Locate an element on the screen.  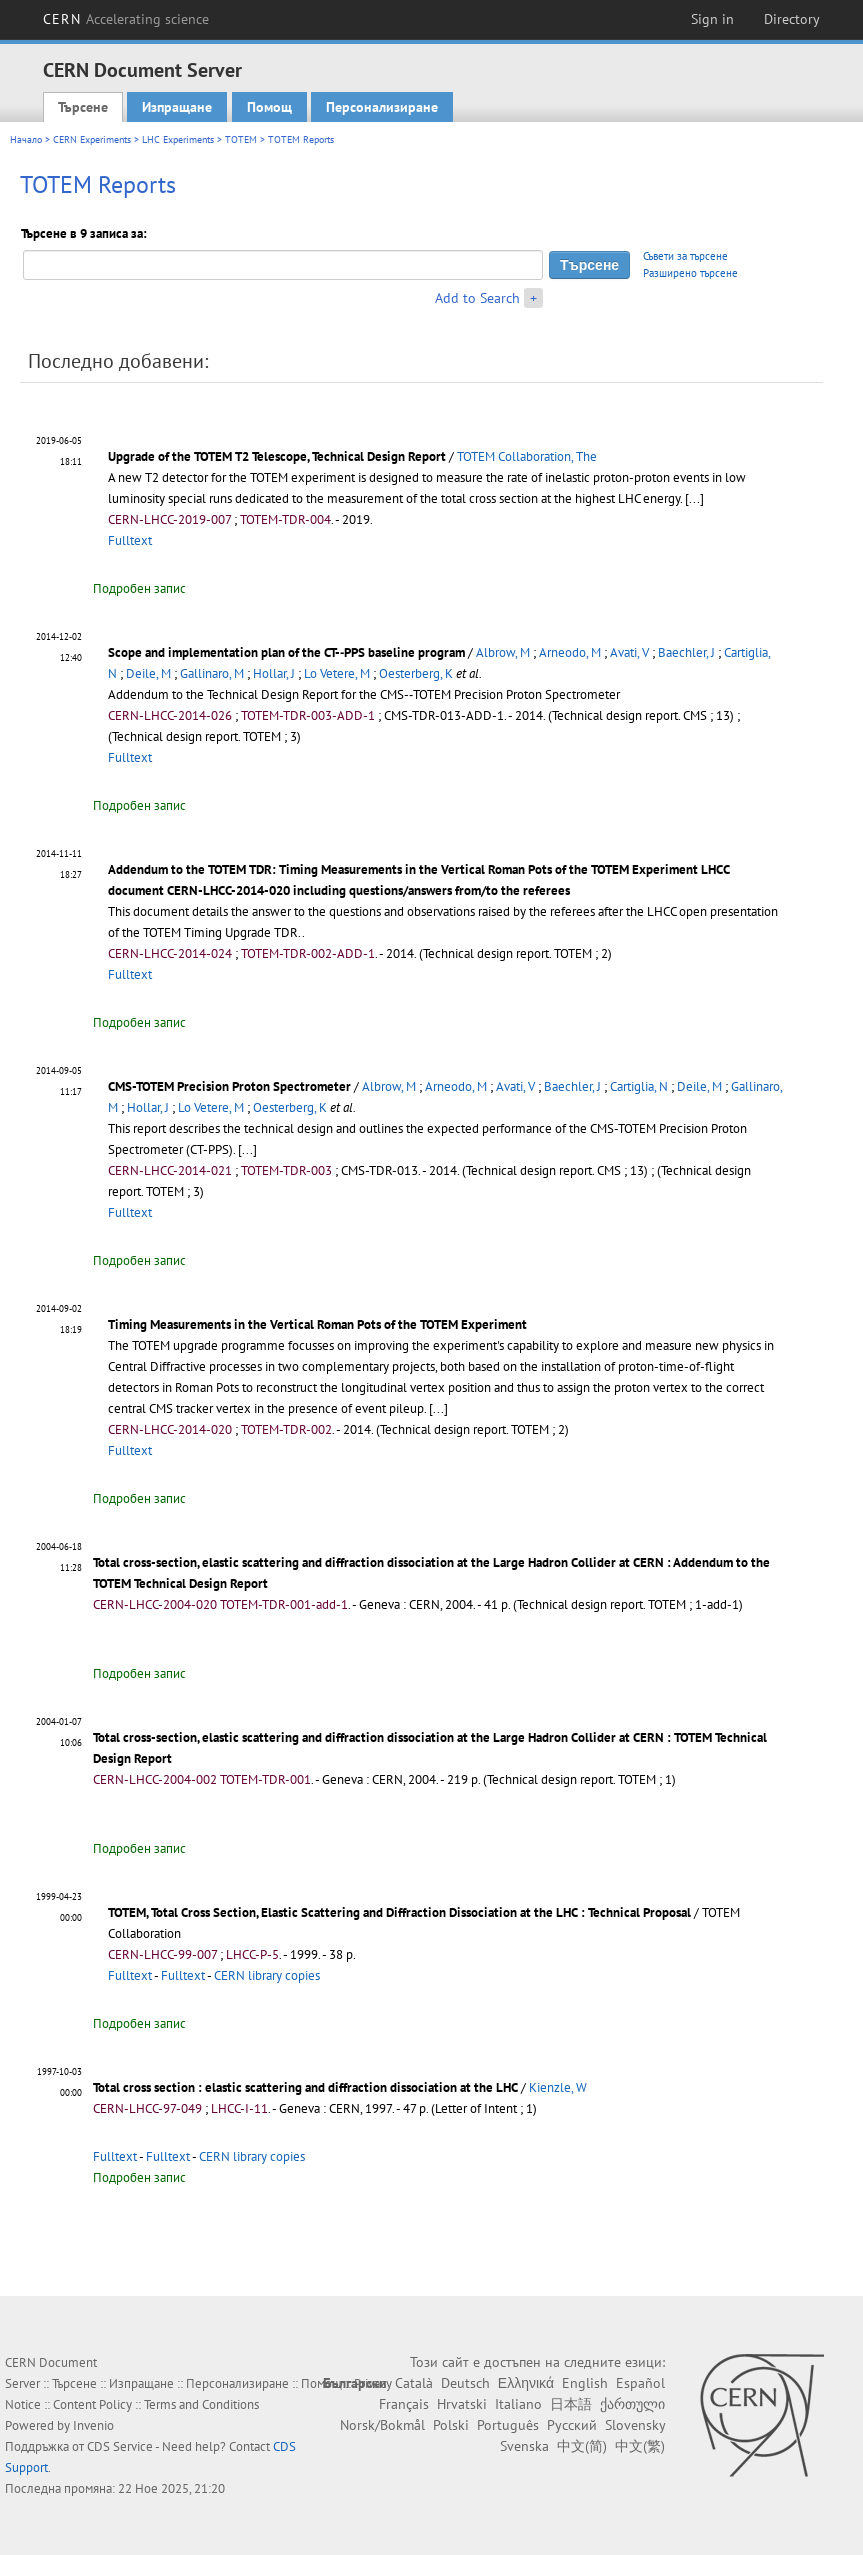
中文(繁) is located at coordinates (640, 2446).